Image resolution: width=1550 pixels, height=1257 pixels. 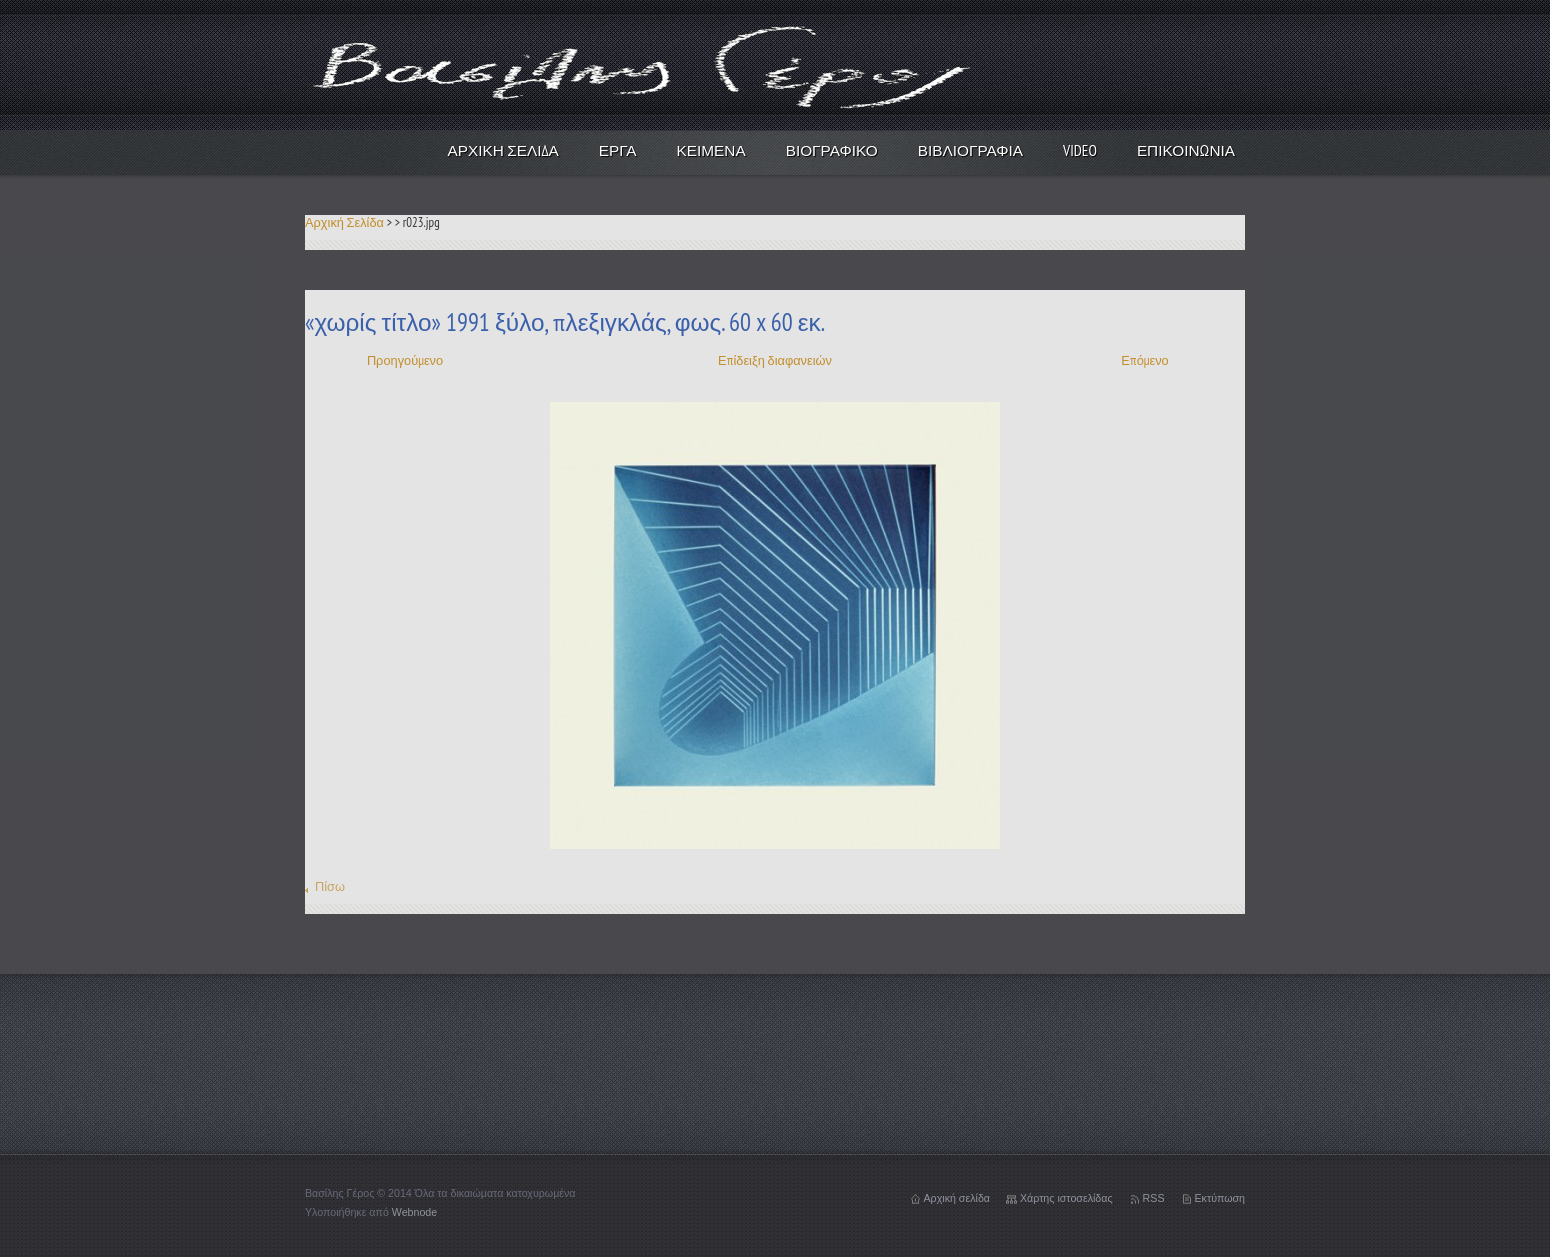 What do you see at coordinates (503, 150) in the screenshot?
I see `Αρχική Σελίδα` at bounding box center [503, 150].